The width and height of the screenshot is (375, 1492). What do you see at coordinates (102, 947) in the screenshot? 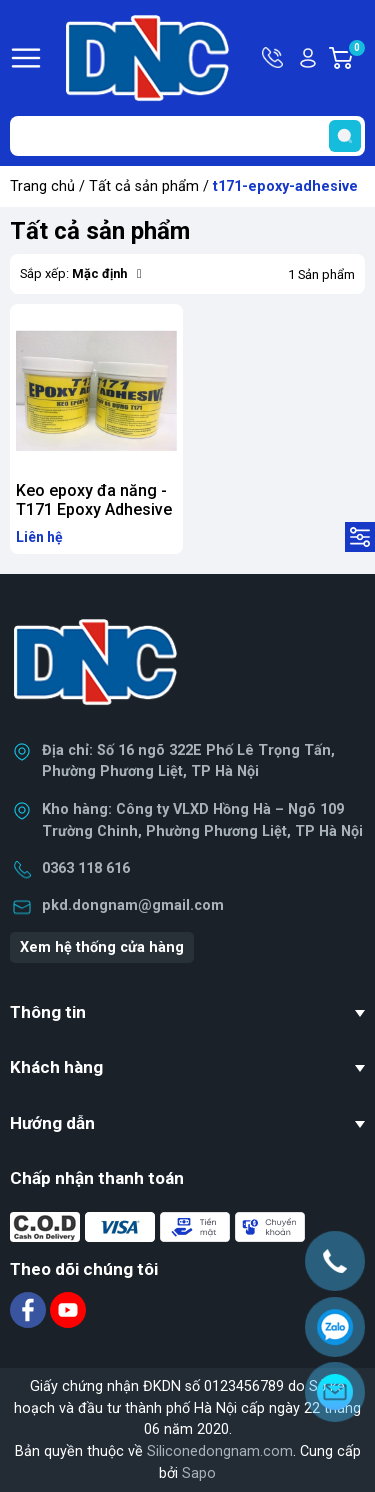
I see `Xem hệ thống cửa hàng` at bounding box center [102, 947].